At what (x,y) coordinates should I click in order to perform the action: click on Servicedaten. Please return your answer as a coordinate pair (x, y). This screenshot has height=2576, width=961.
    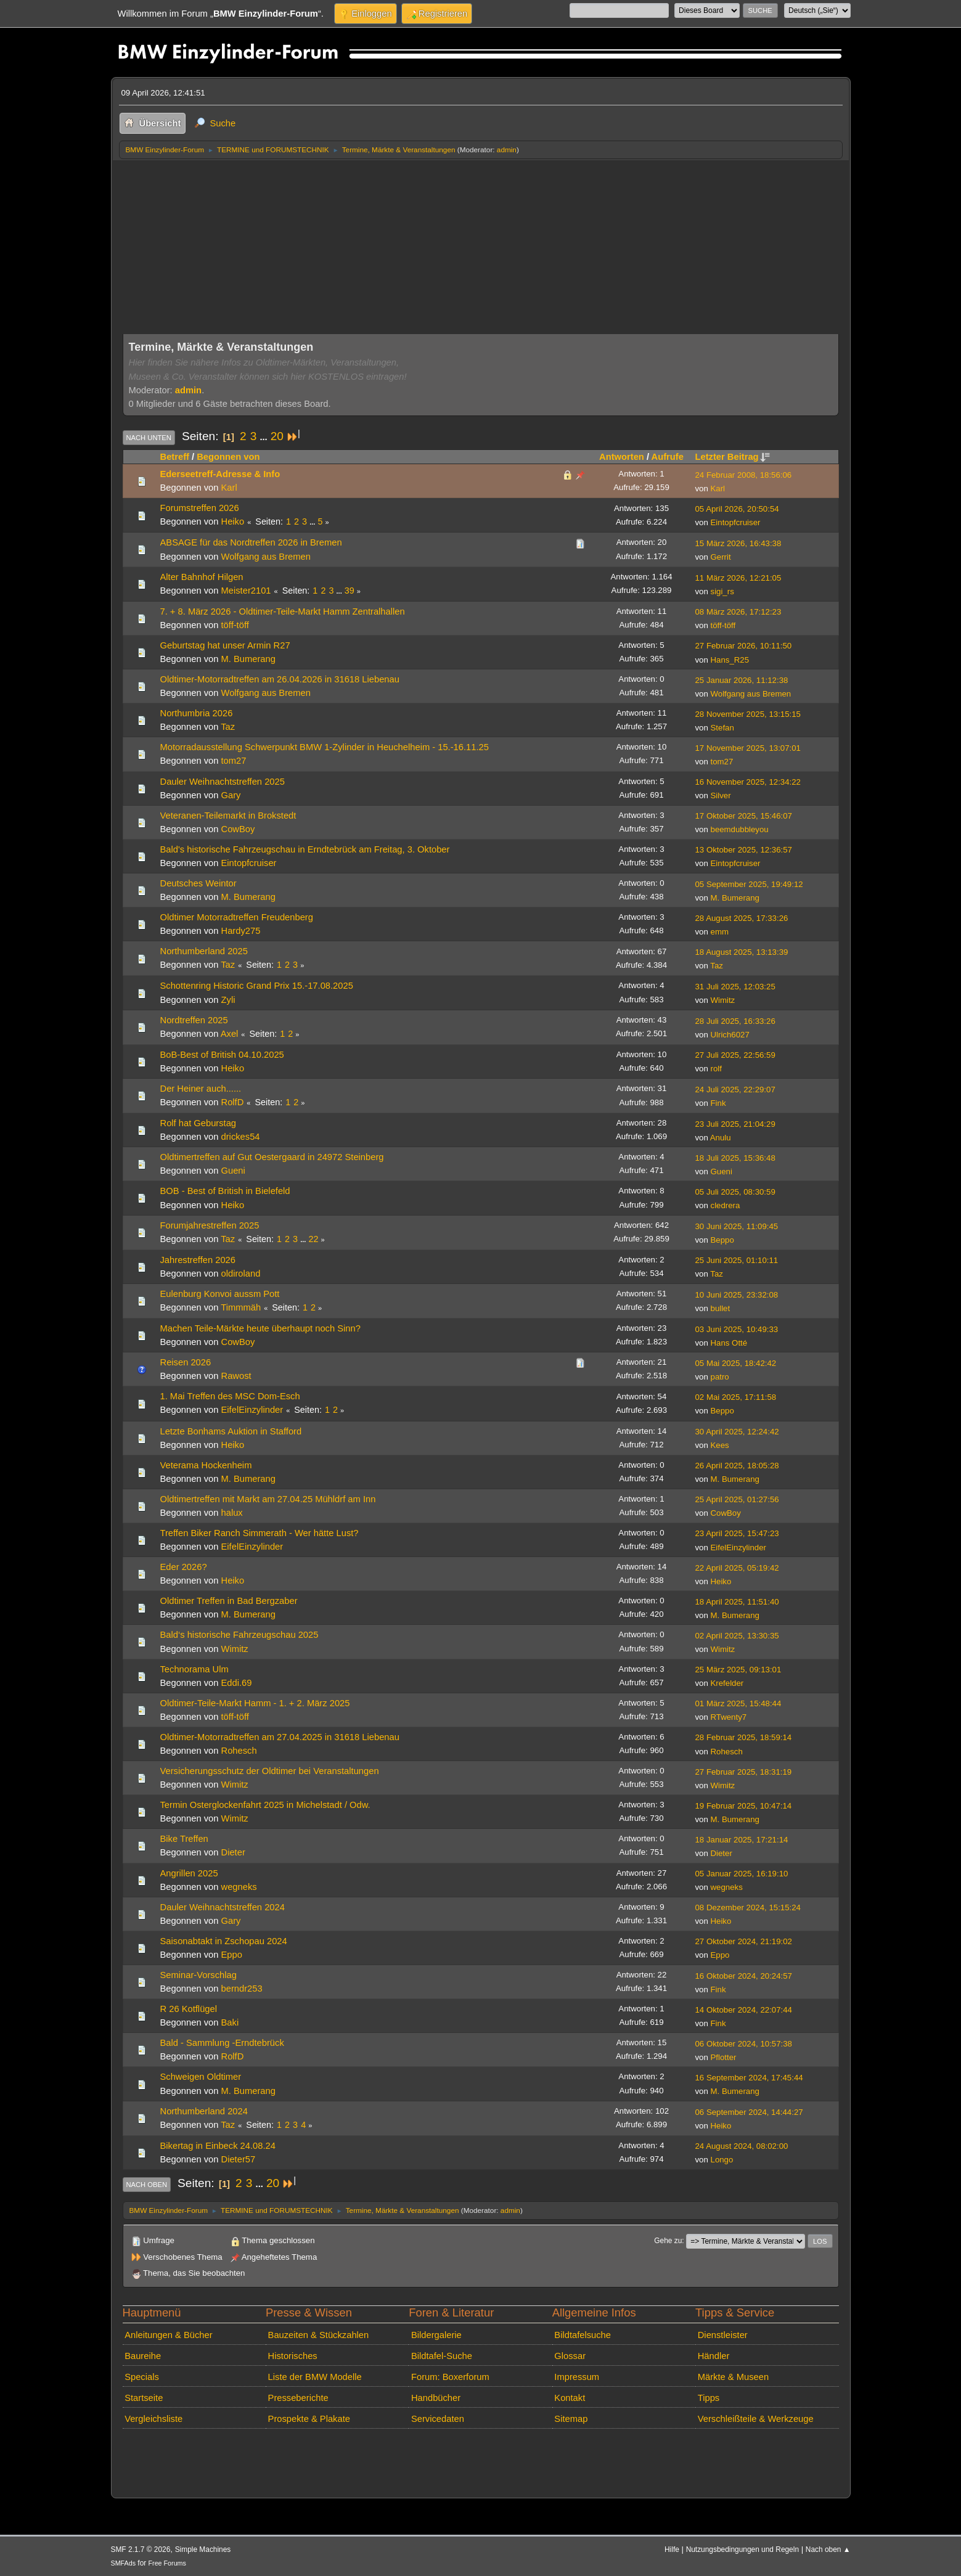
    Looking at the image, I should click on (437, 2419).